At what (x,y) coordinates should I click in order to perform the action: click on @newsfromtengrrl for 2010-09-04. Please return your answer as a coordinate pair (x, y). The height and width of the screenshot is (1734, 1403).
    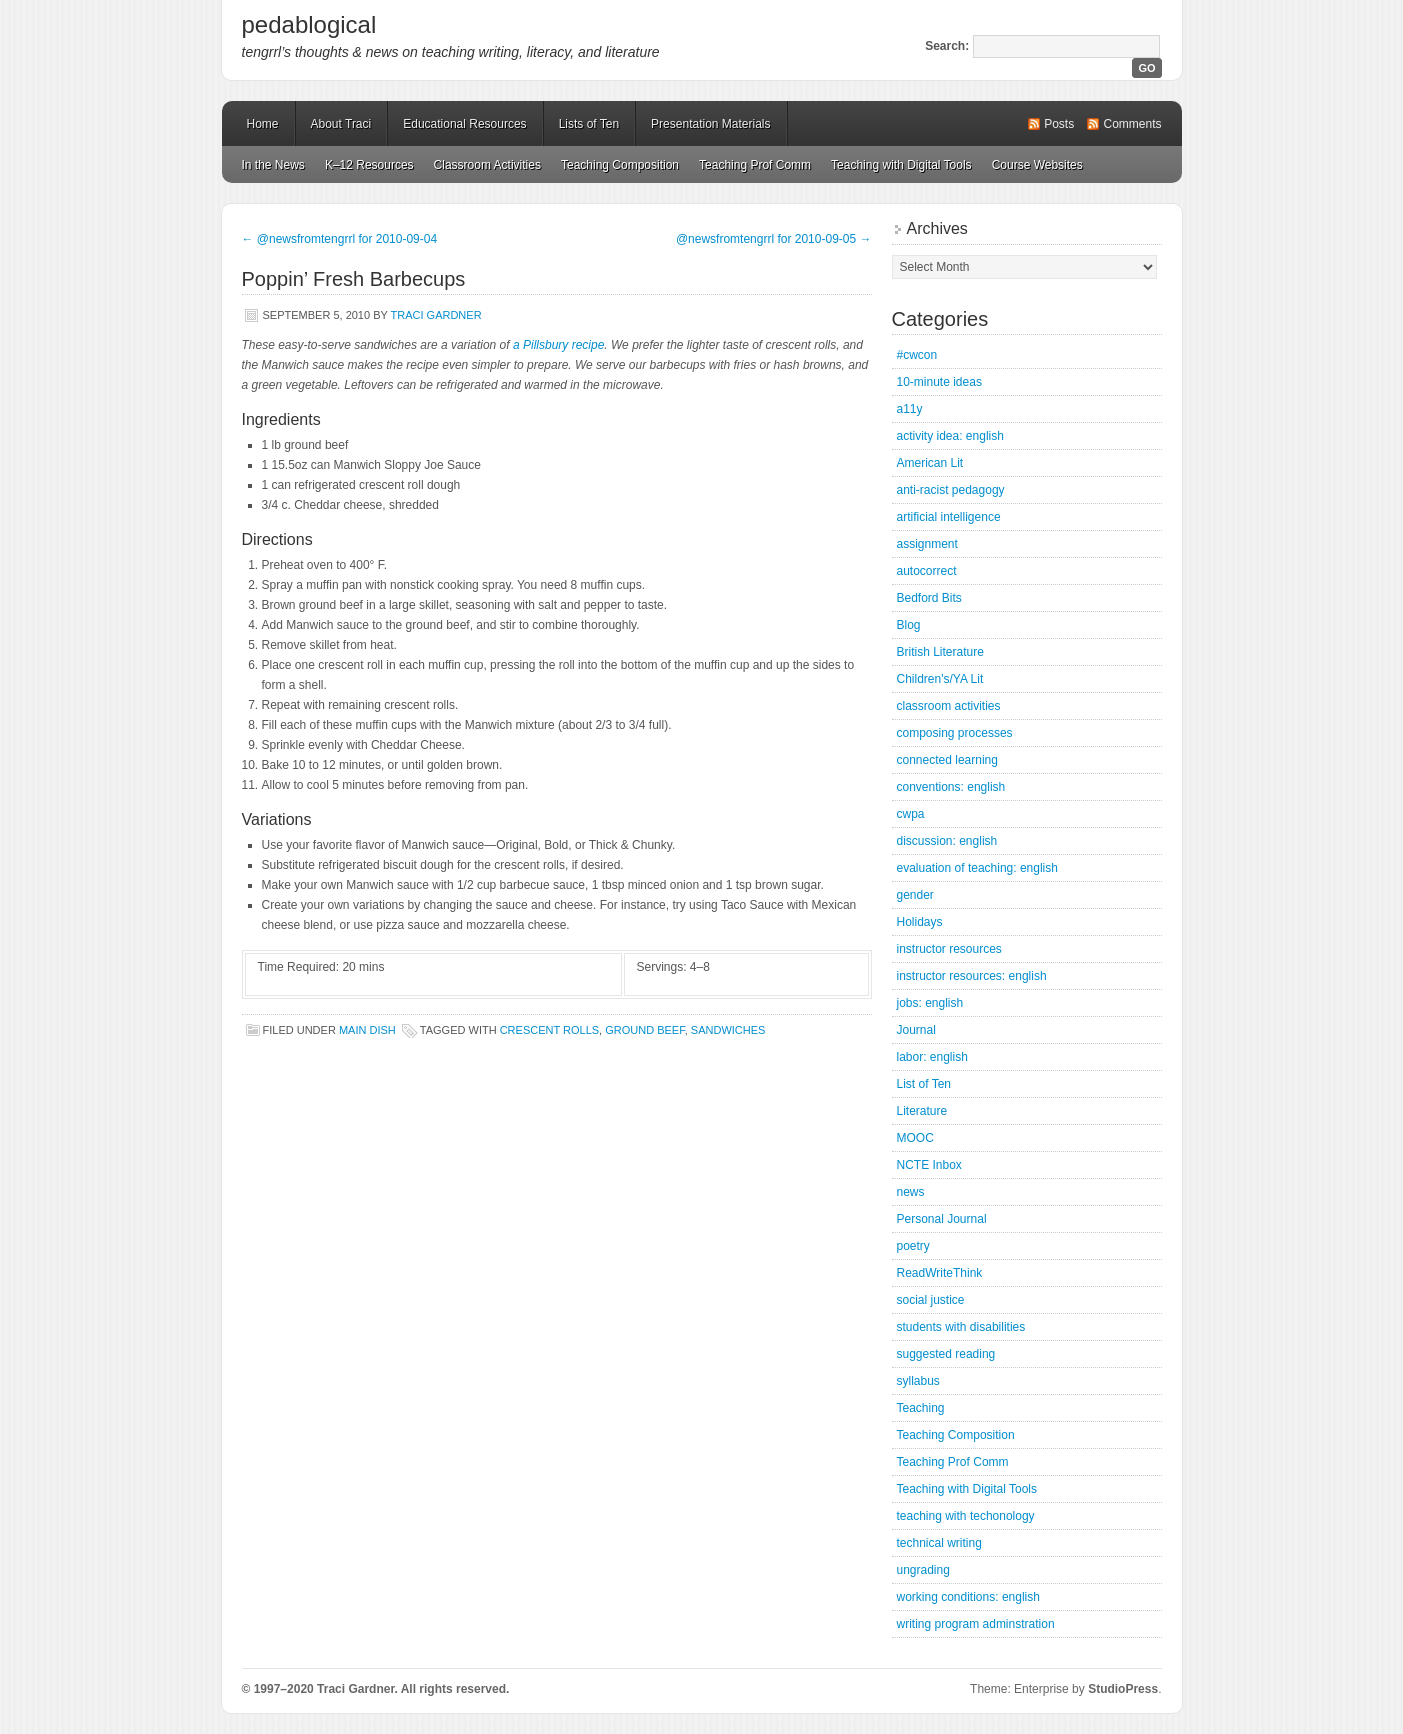
    Looking at the image, I should click on (340, 239).